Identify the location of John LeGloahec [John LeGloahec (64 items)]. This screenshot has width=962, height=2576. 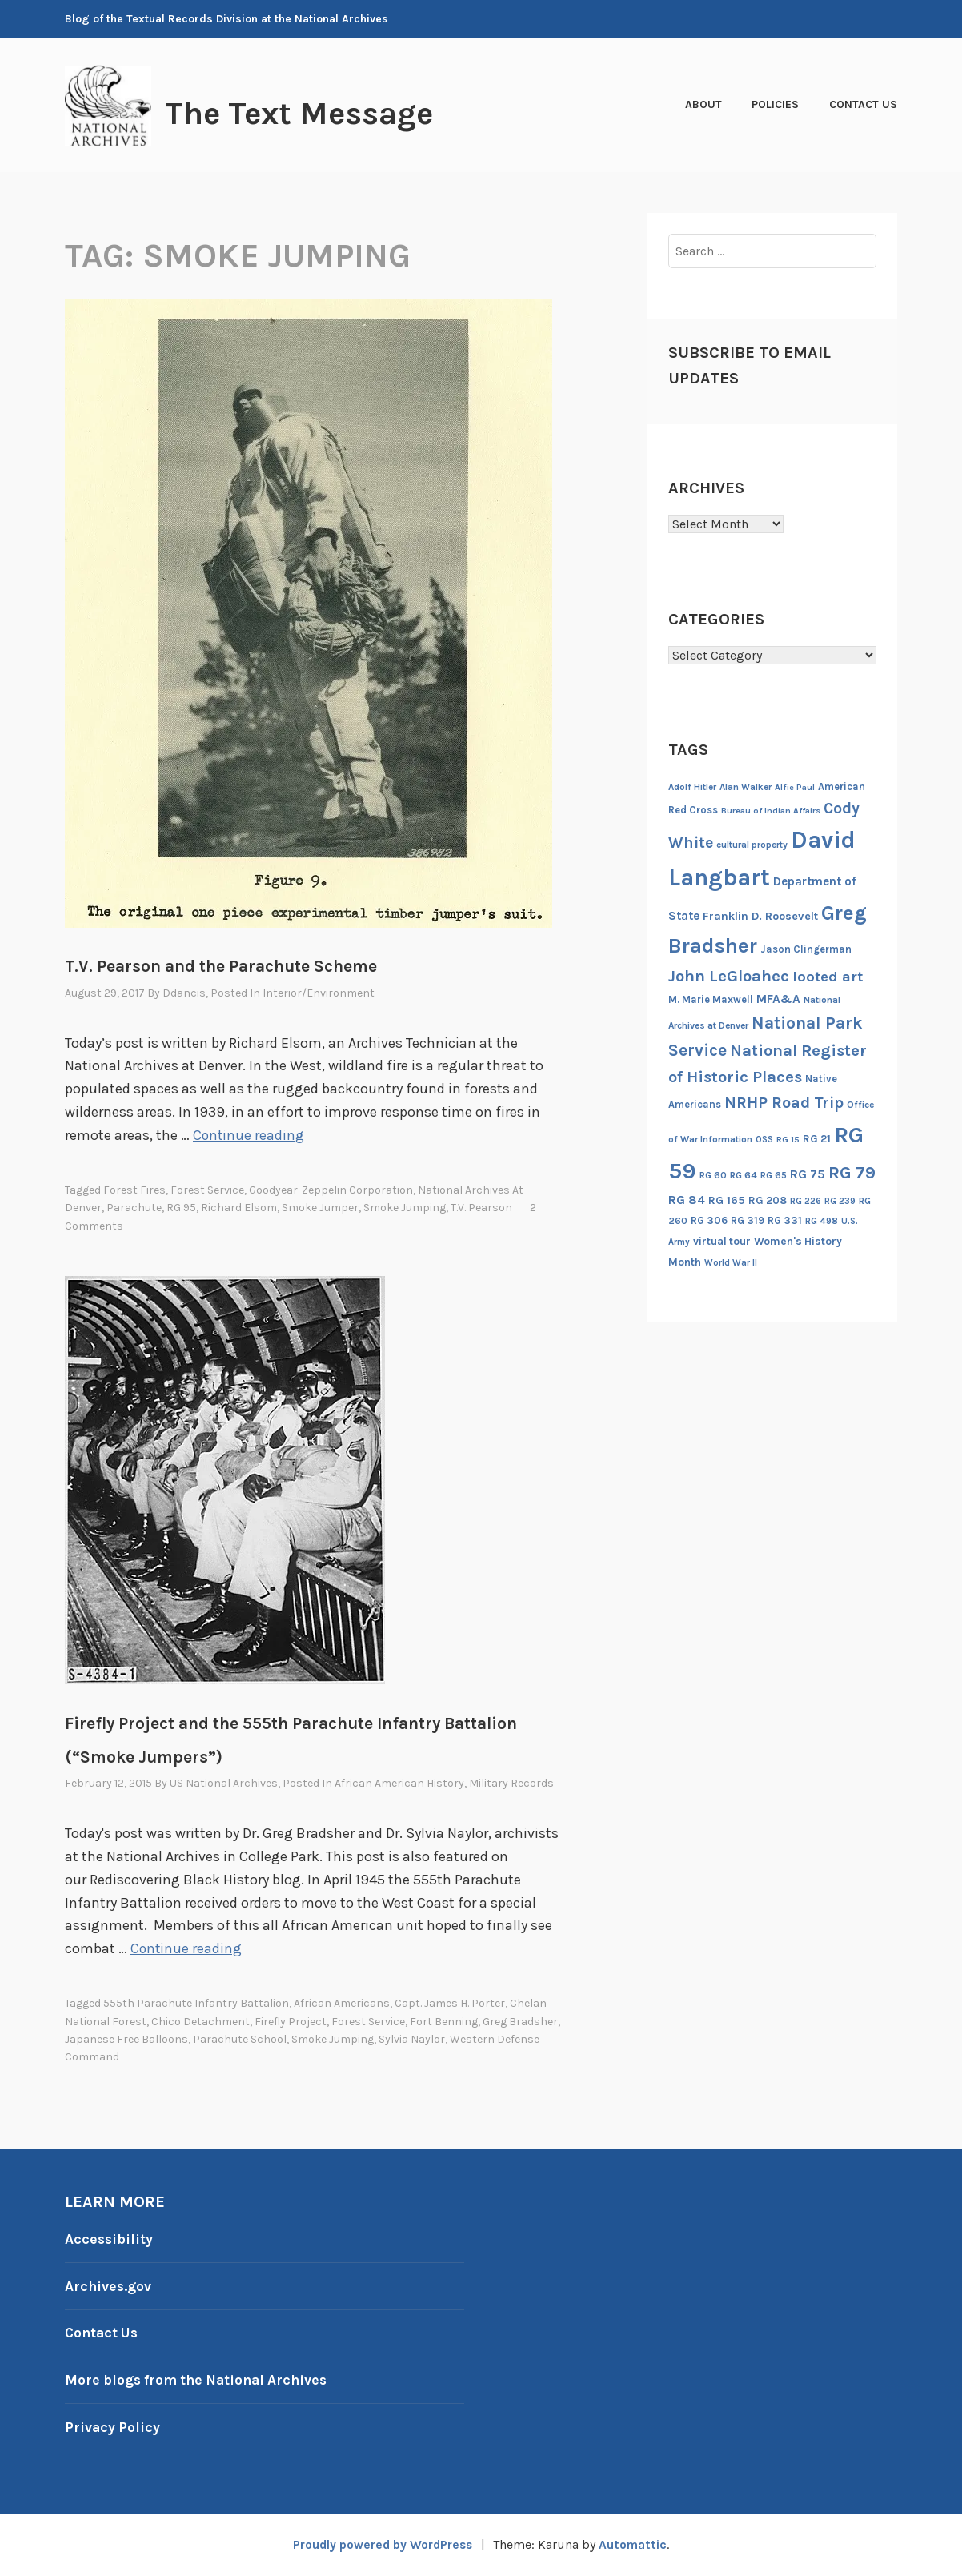
(728, 975).